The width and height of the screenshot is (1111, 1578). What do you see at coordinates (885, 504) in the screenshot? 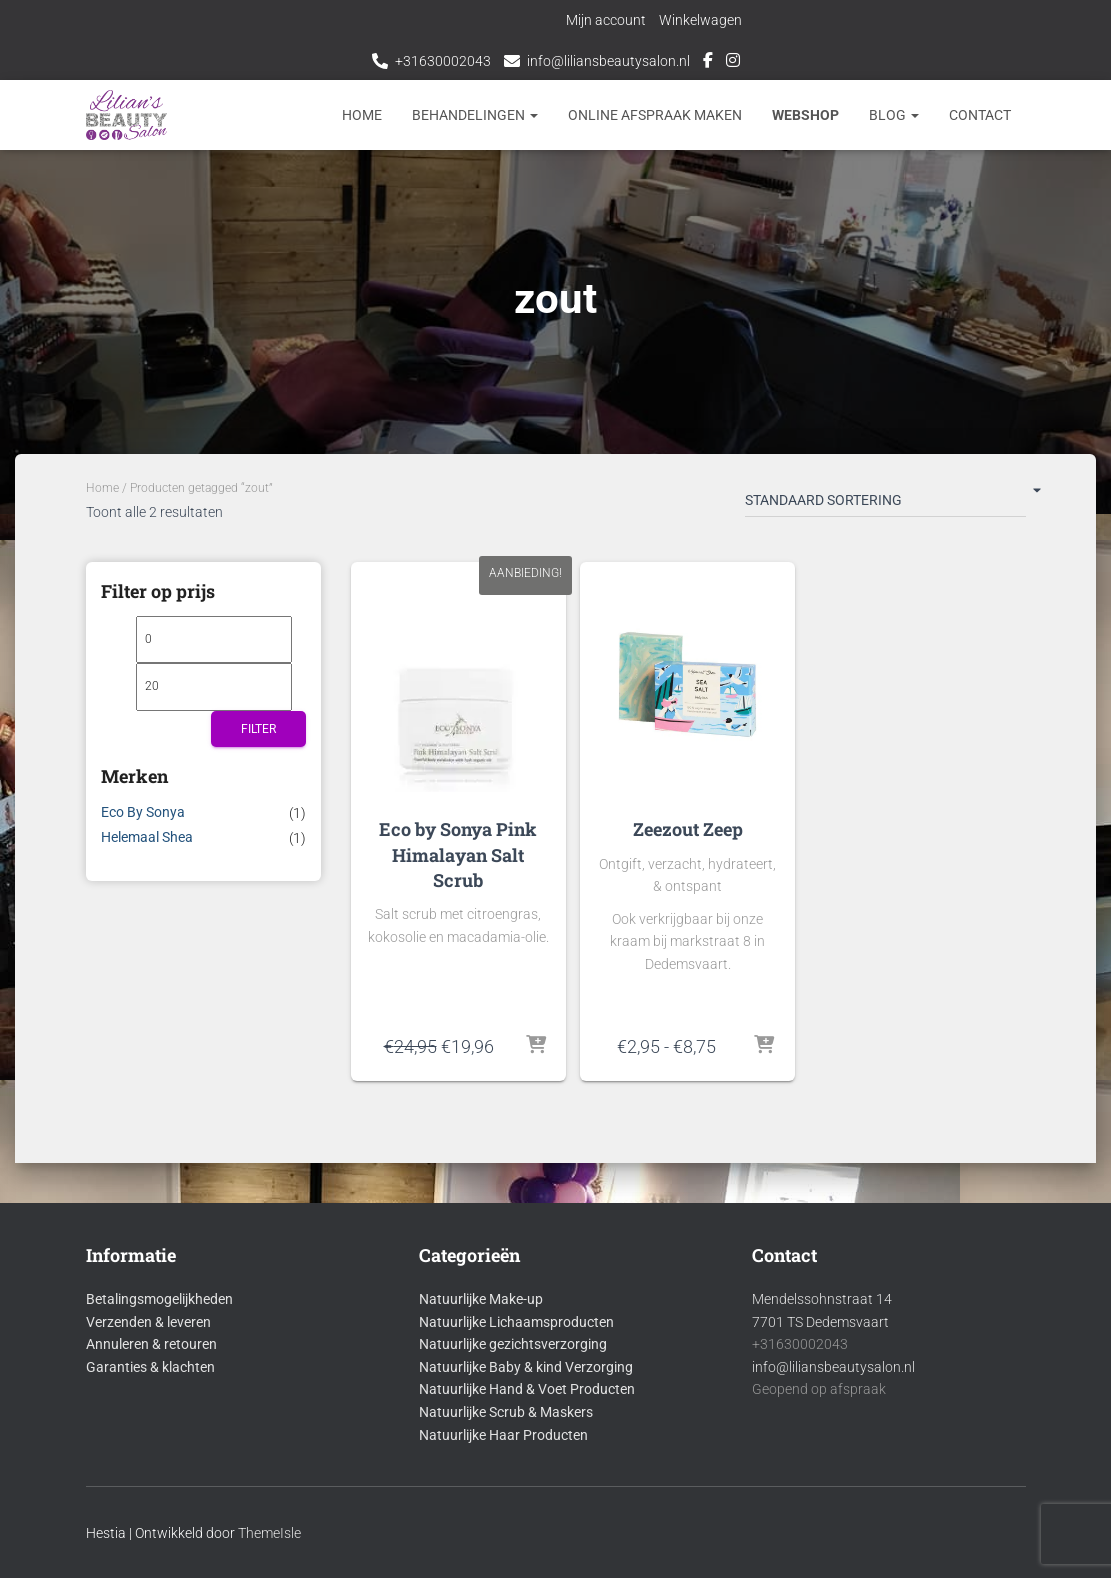
I see `[Winkelbestelling]` at bounding box center [885, 504].